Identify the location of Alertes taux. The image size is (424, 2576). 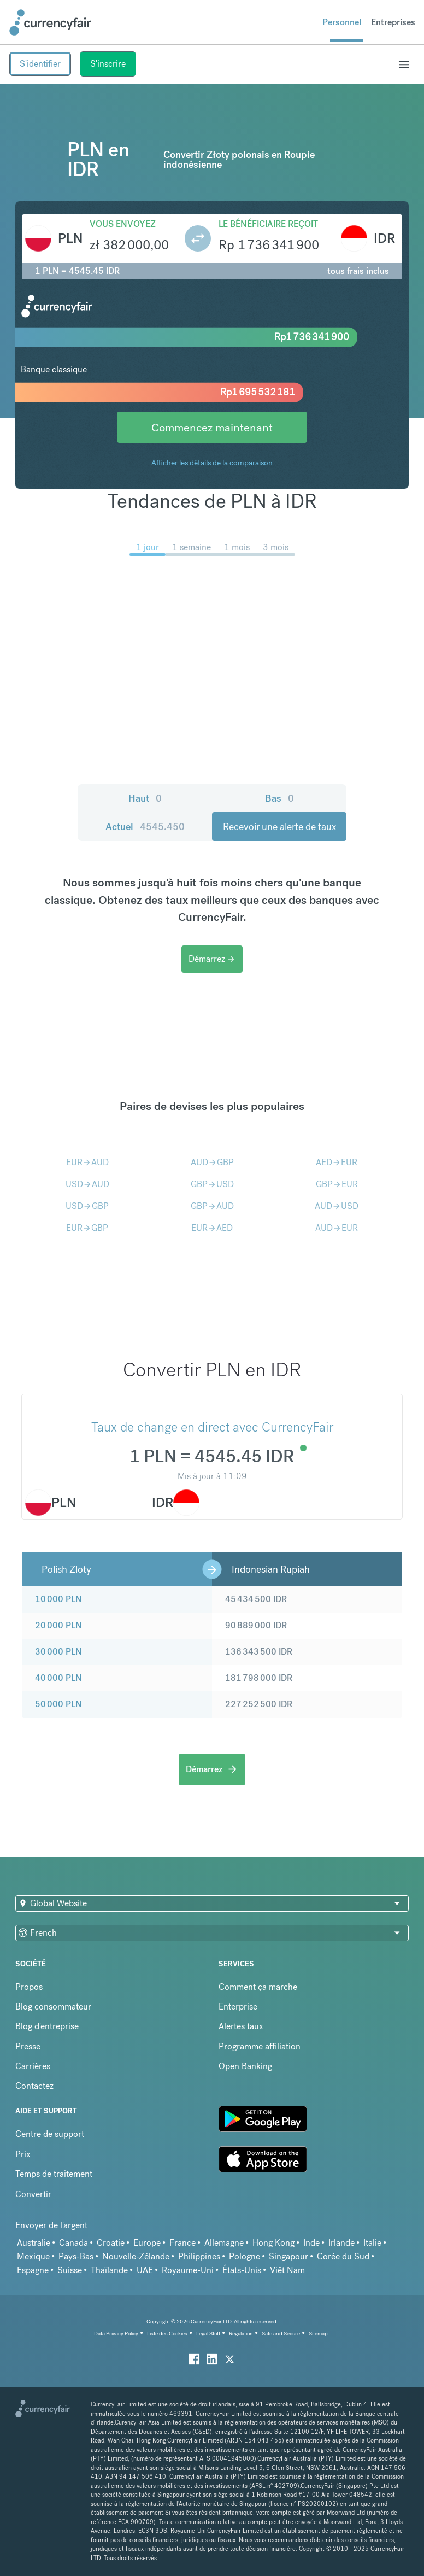
(241, 2026).